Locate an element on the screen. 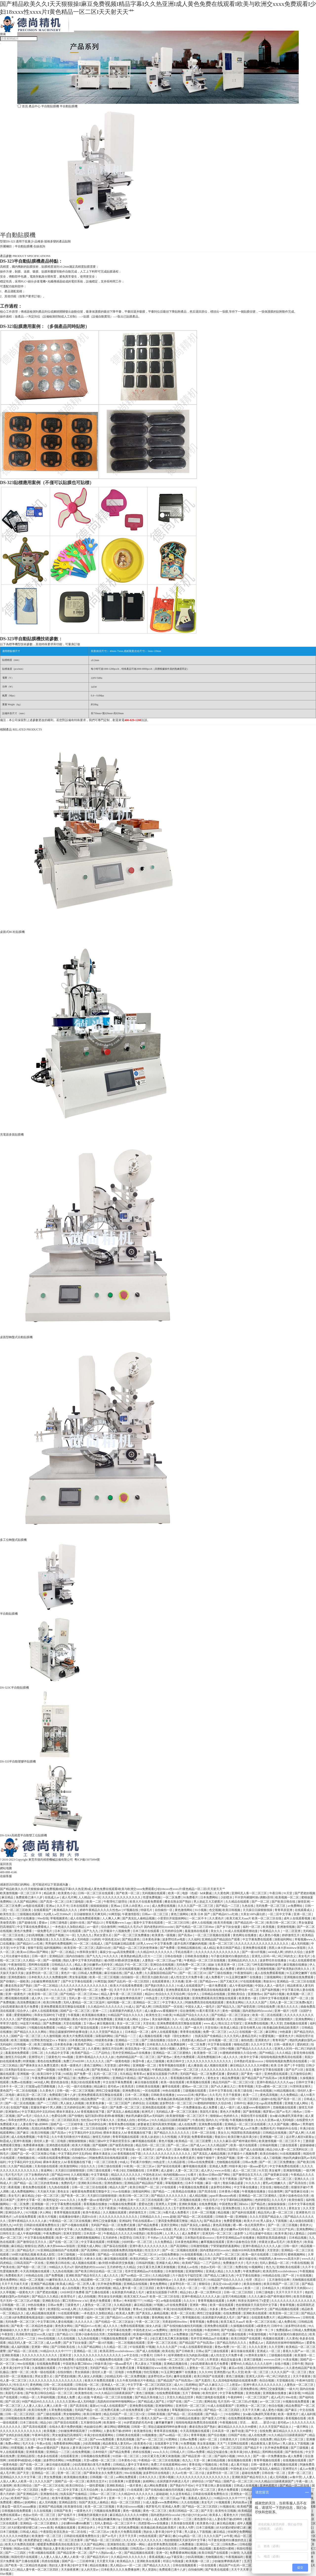  欧美精品在线视频 is located at coordinates (32, 2288).